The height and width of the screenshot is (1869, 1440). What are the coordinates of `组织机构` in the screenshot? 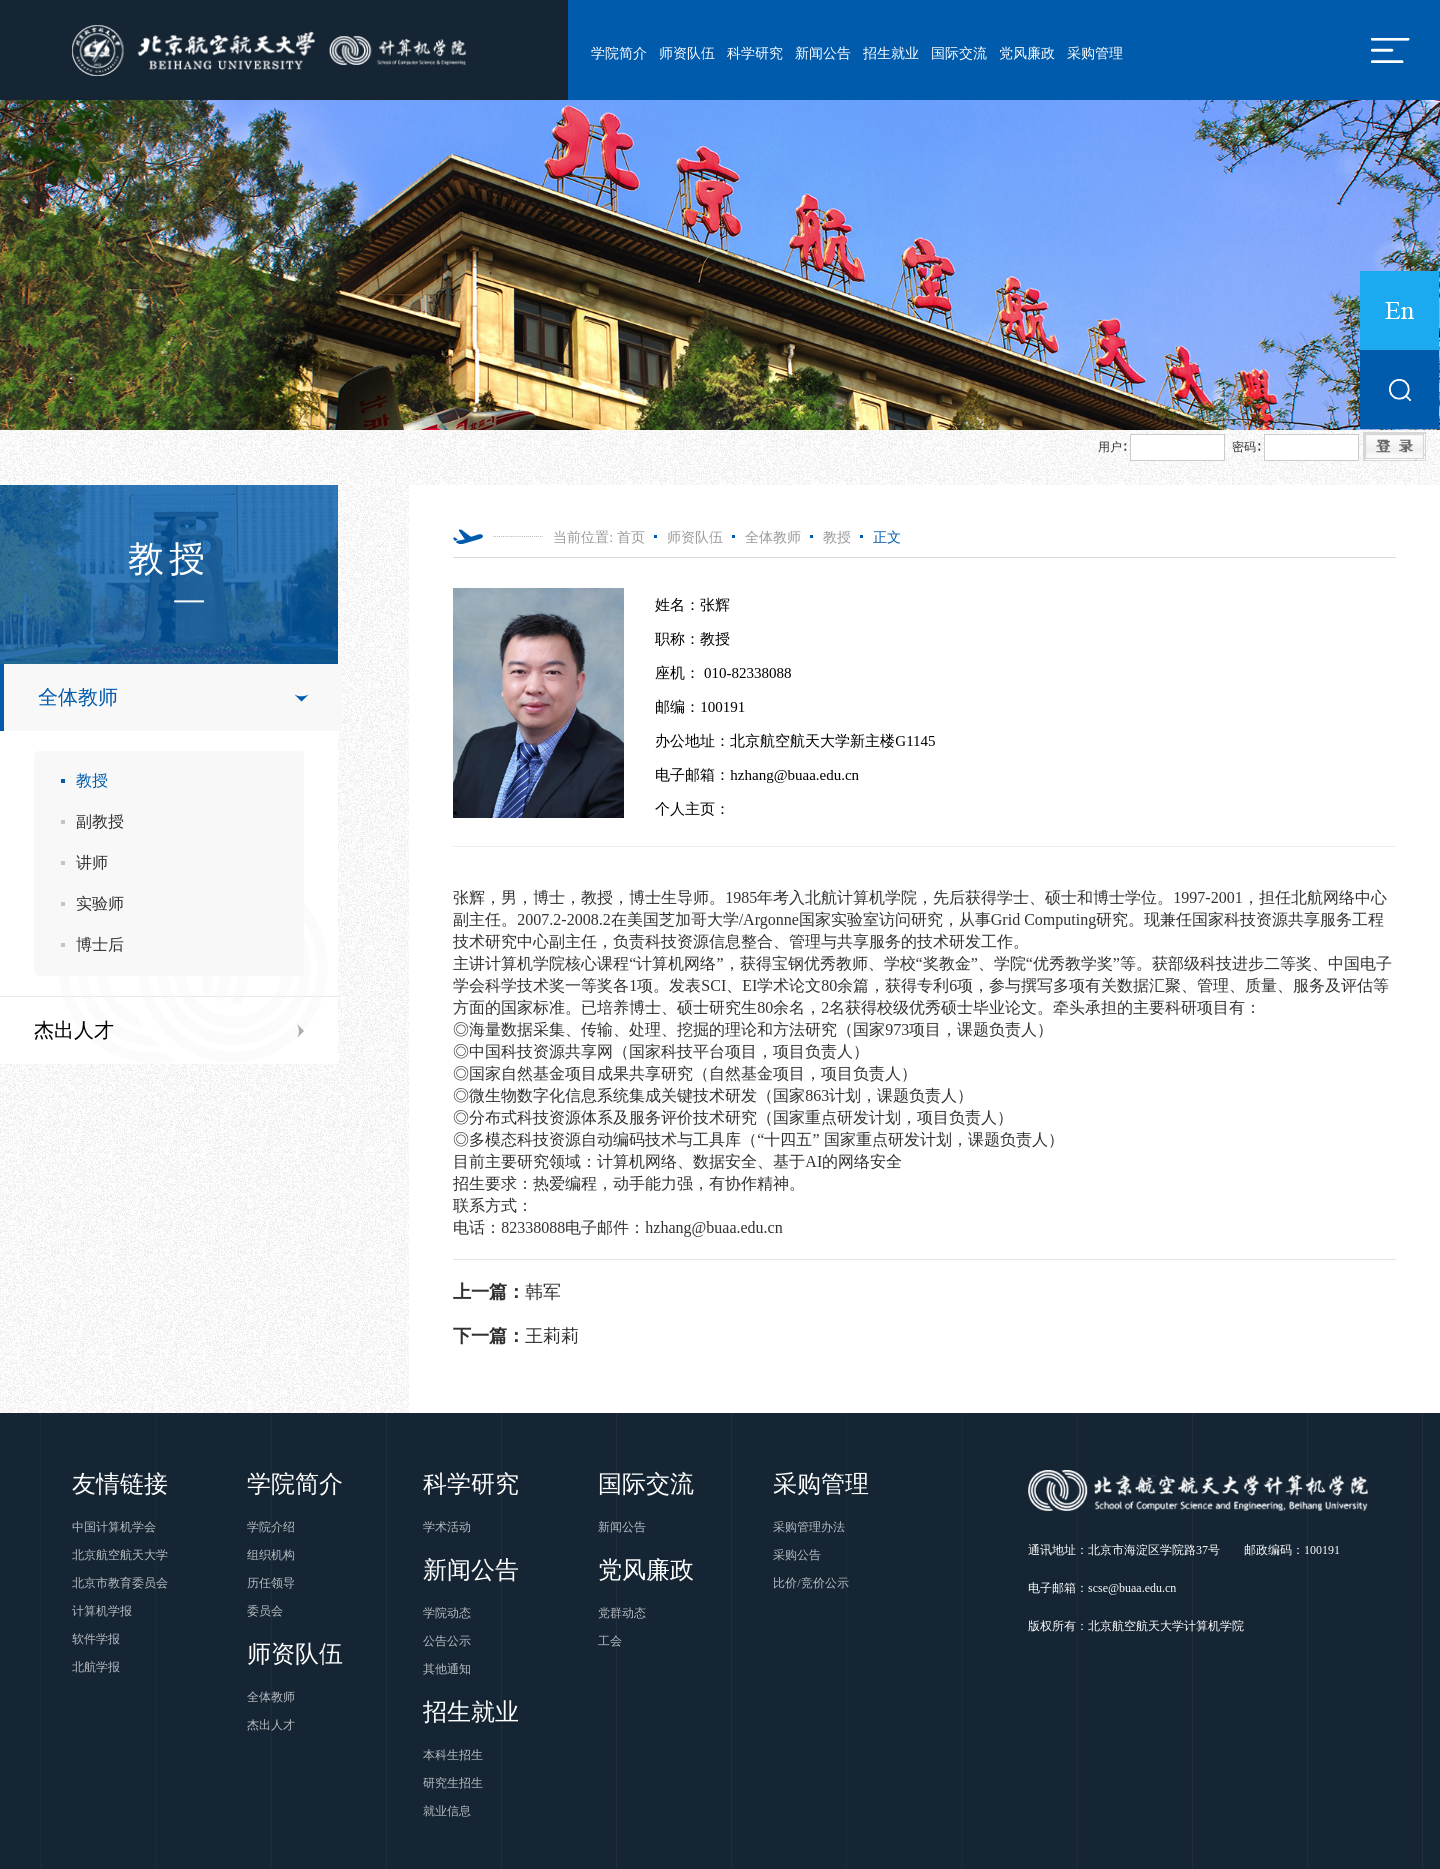 It's located at (271, 1555).